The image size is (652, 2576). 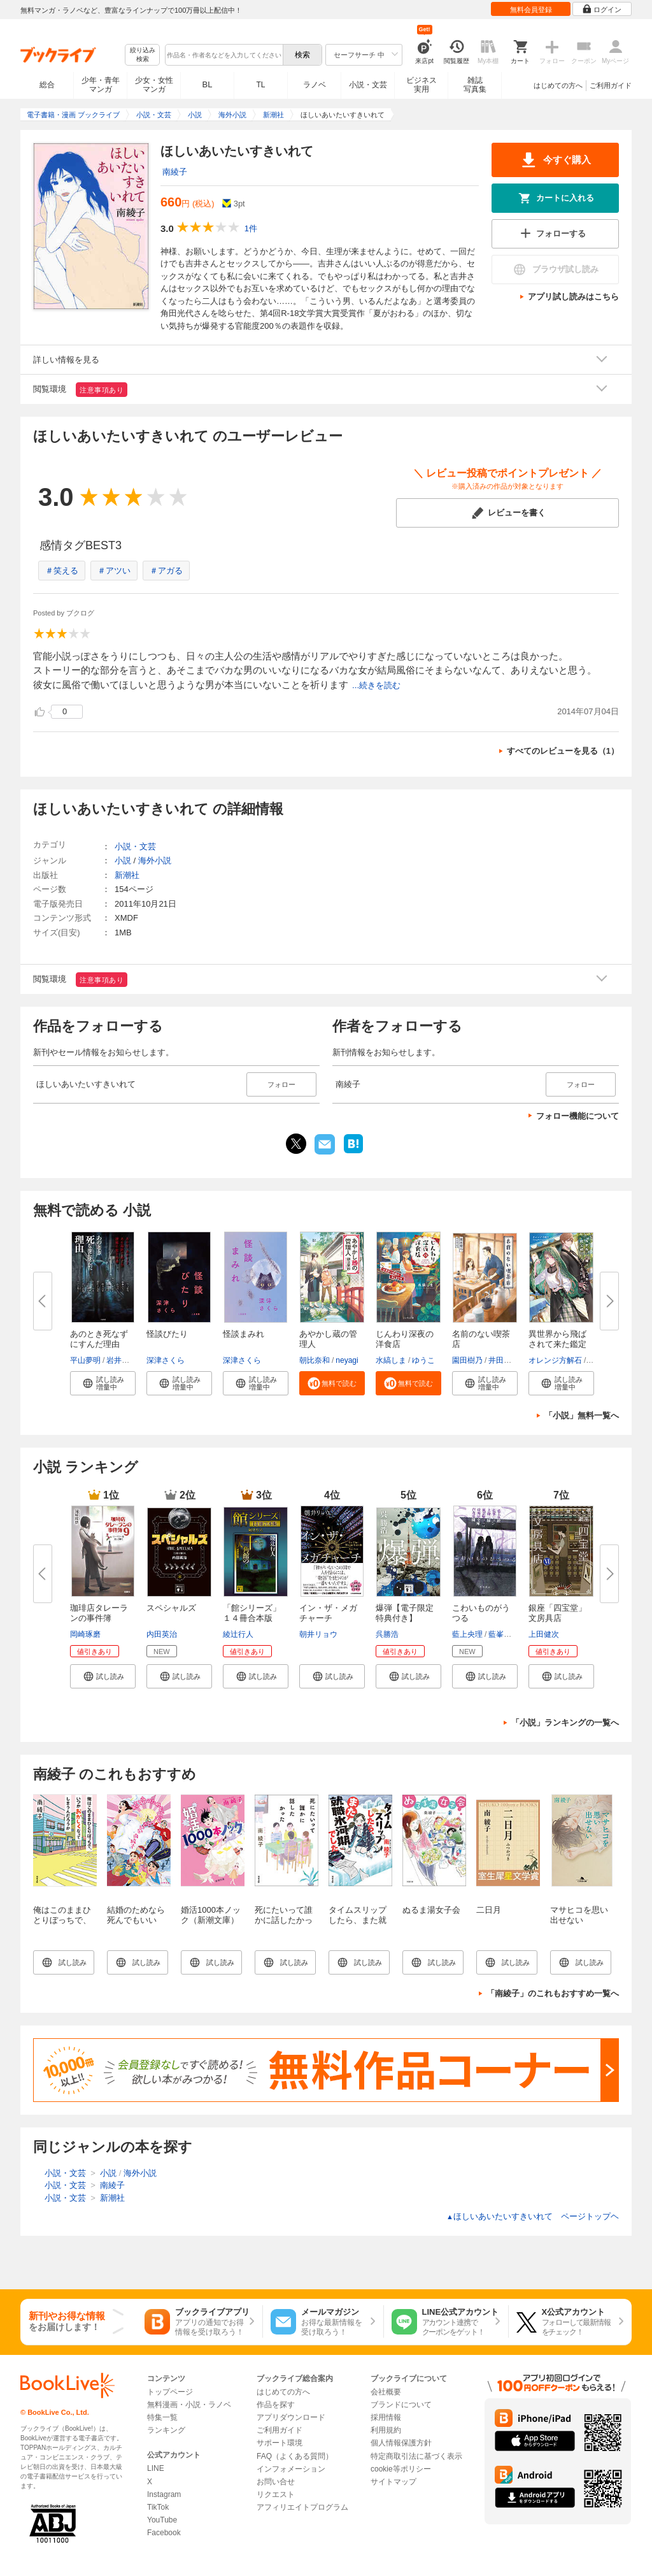 What do you see at coordinates (532, 2216) in the screenshot?
I see `ほしいあいたいすきいれて ページトップヘ` at bounding box center [532, 2216].